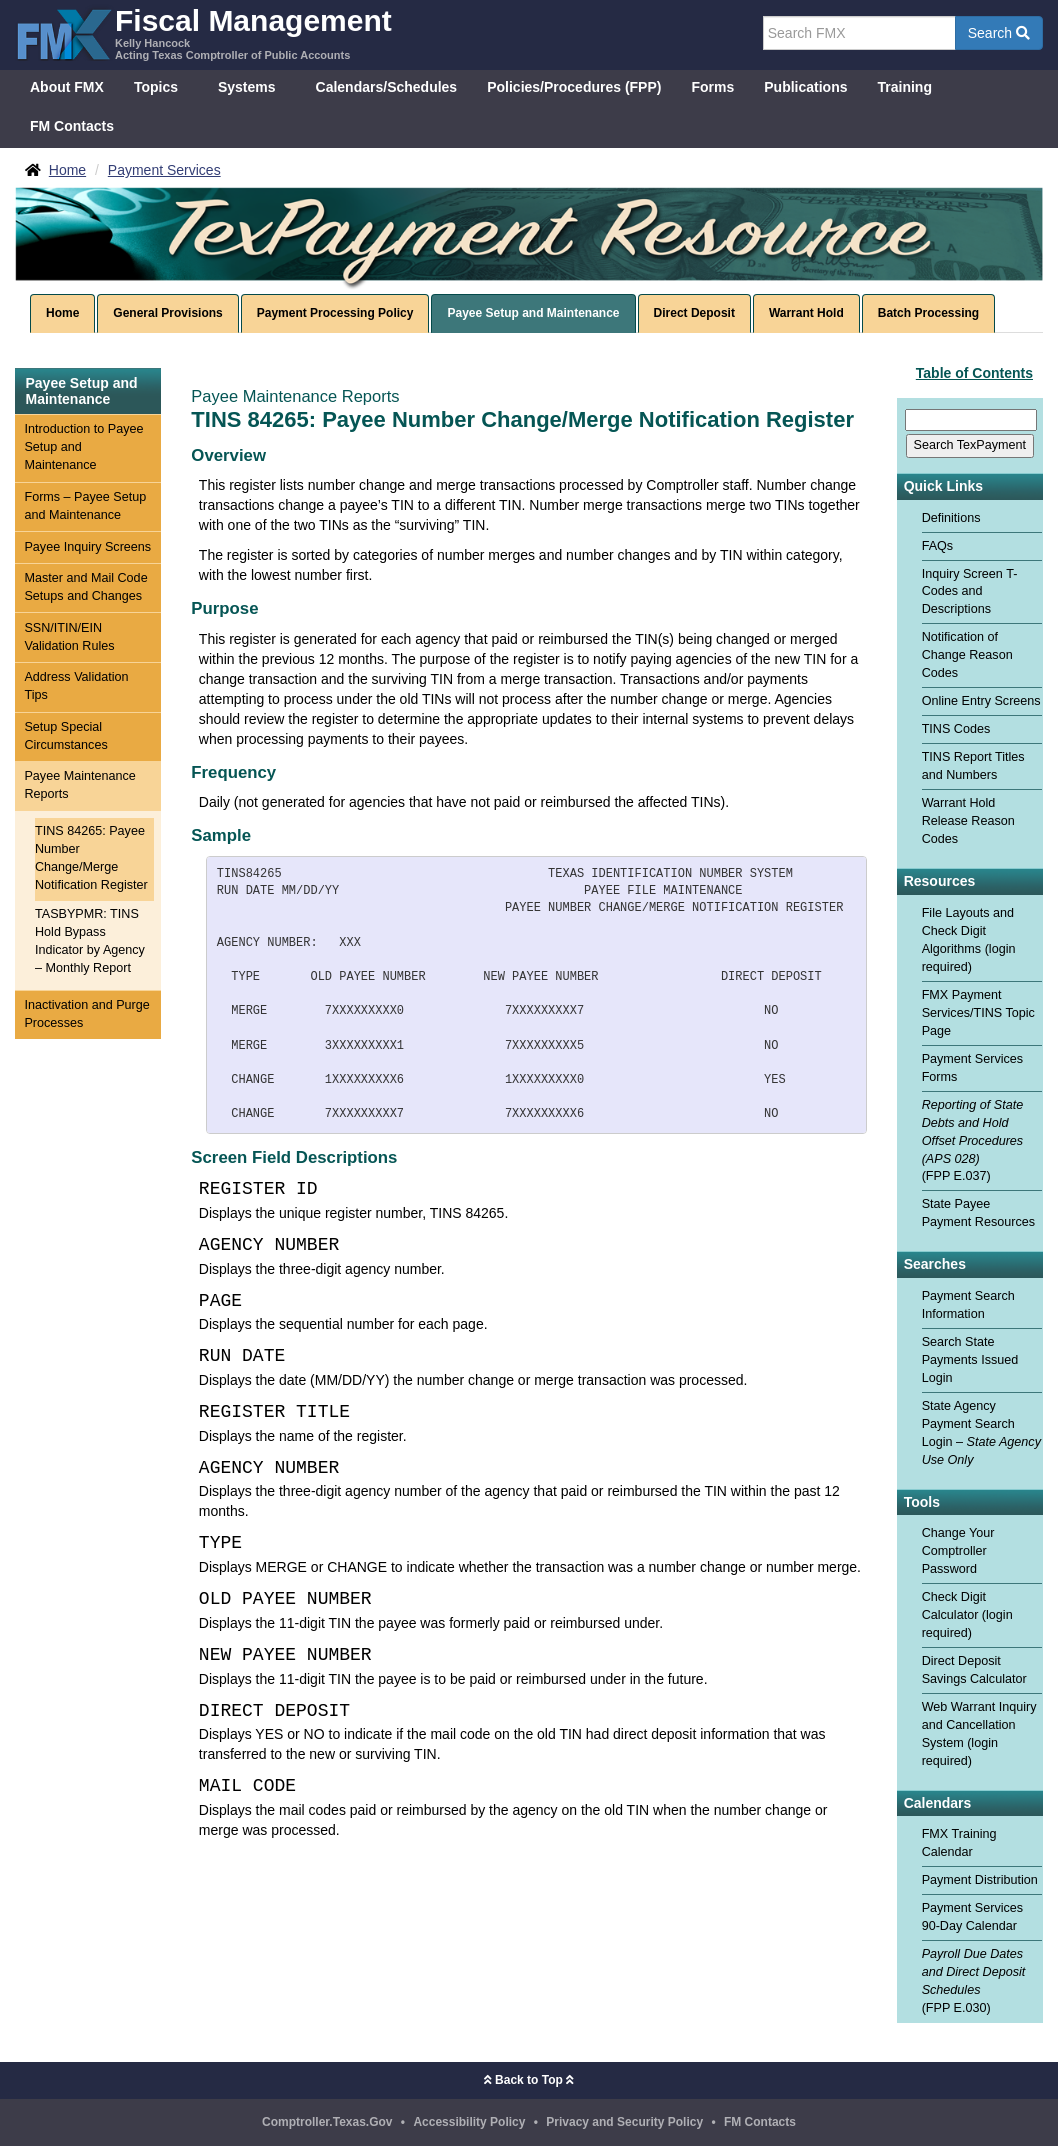 The width and height of the screenshot is (1058, 2146). What do you see at coordinates (86, 1014) in the screenshot?
I see `Inactivation and Purge Processes` at bounding box center [86, 1014].